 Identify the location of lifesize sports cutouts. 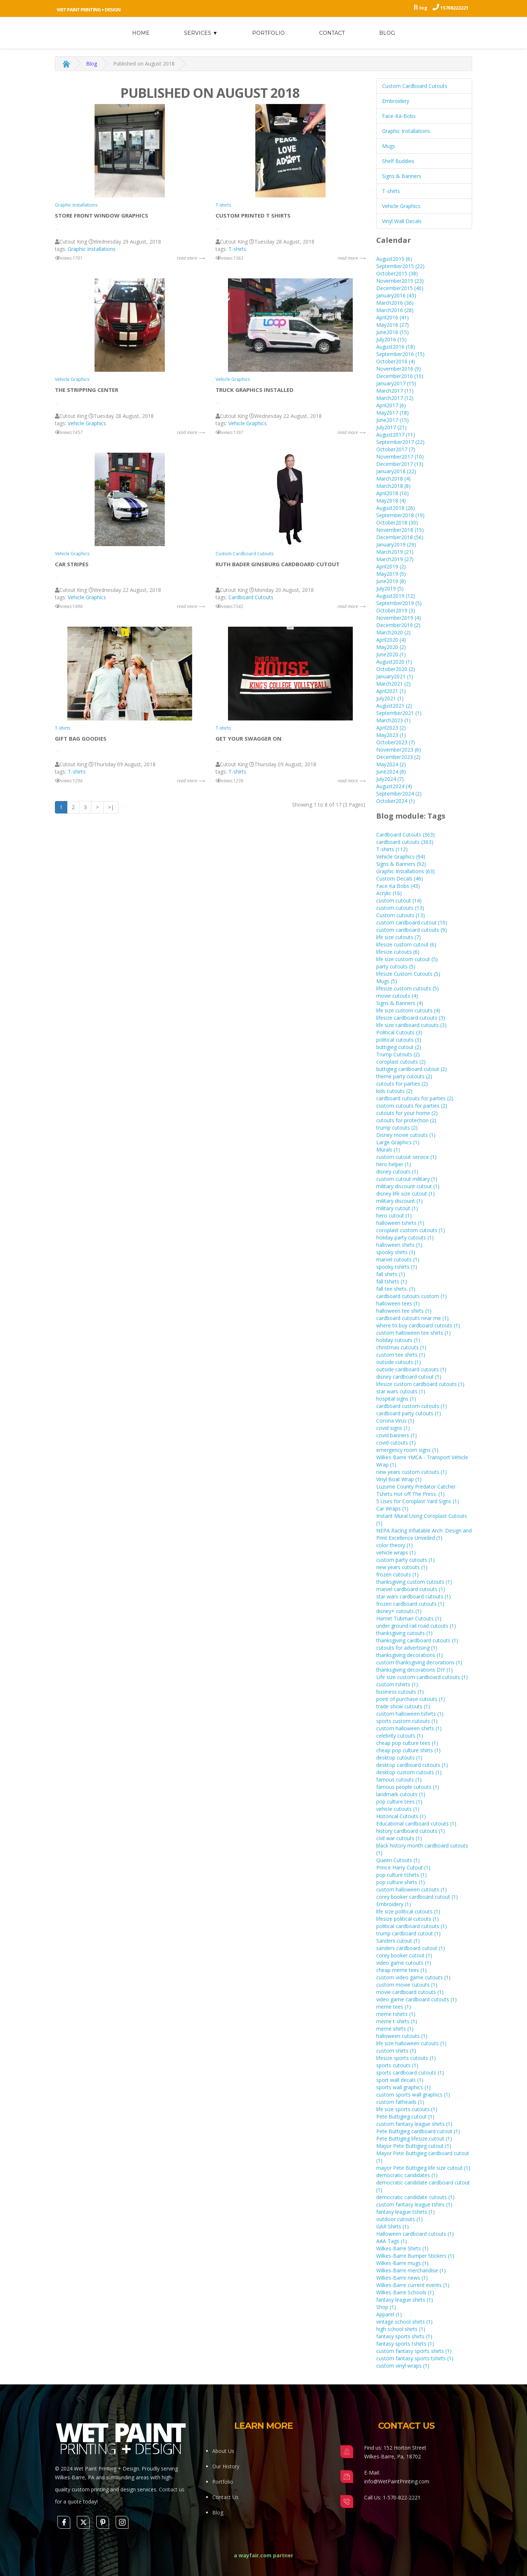
(406, 2057).